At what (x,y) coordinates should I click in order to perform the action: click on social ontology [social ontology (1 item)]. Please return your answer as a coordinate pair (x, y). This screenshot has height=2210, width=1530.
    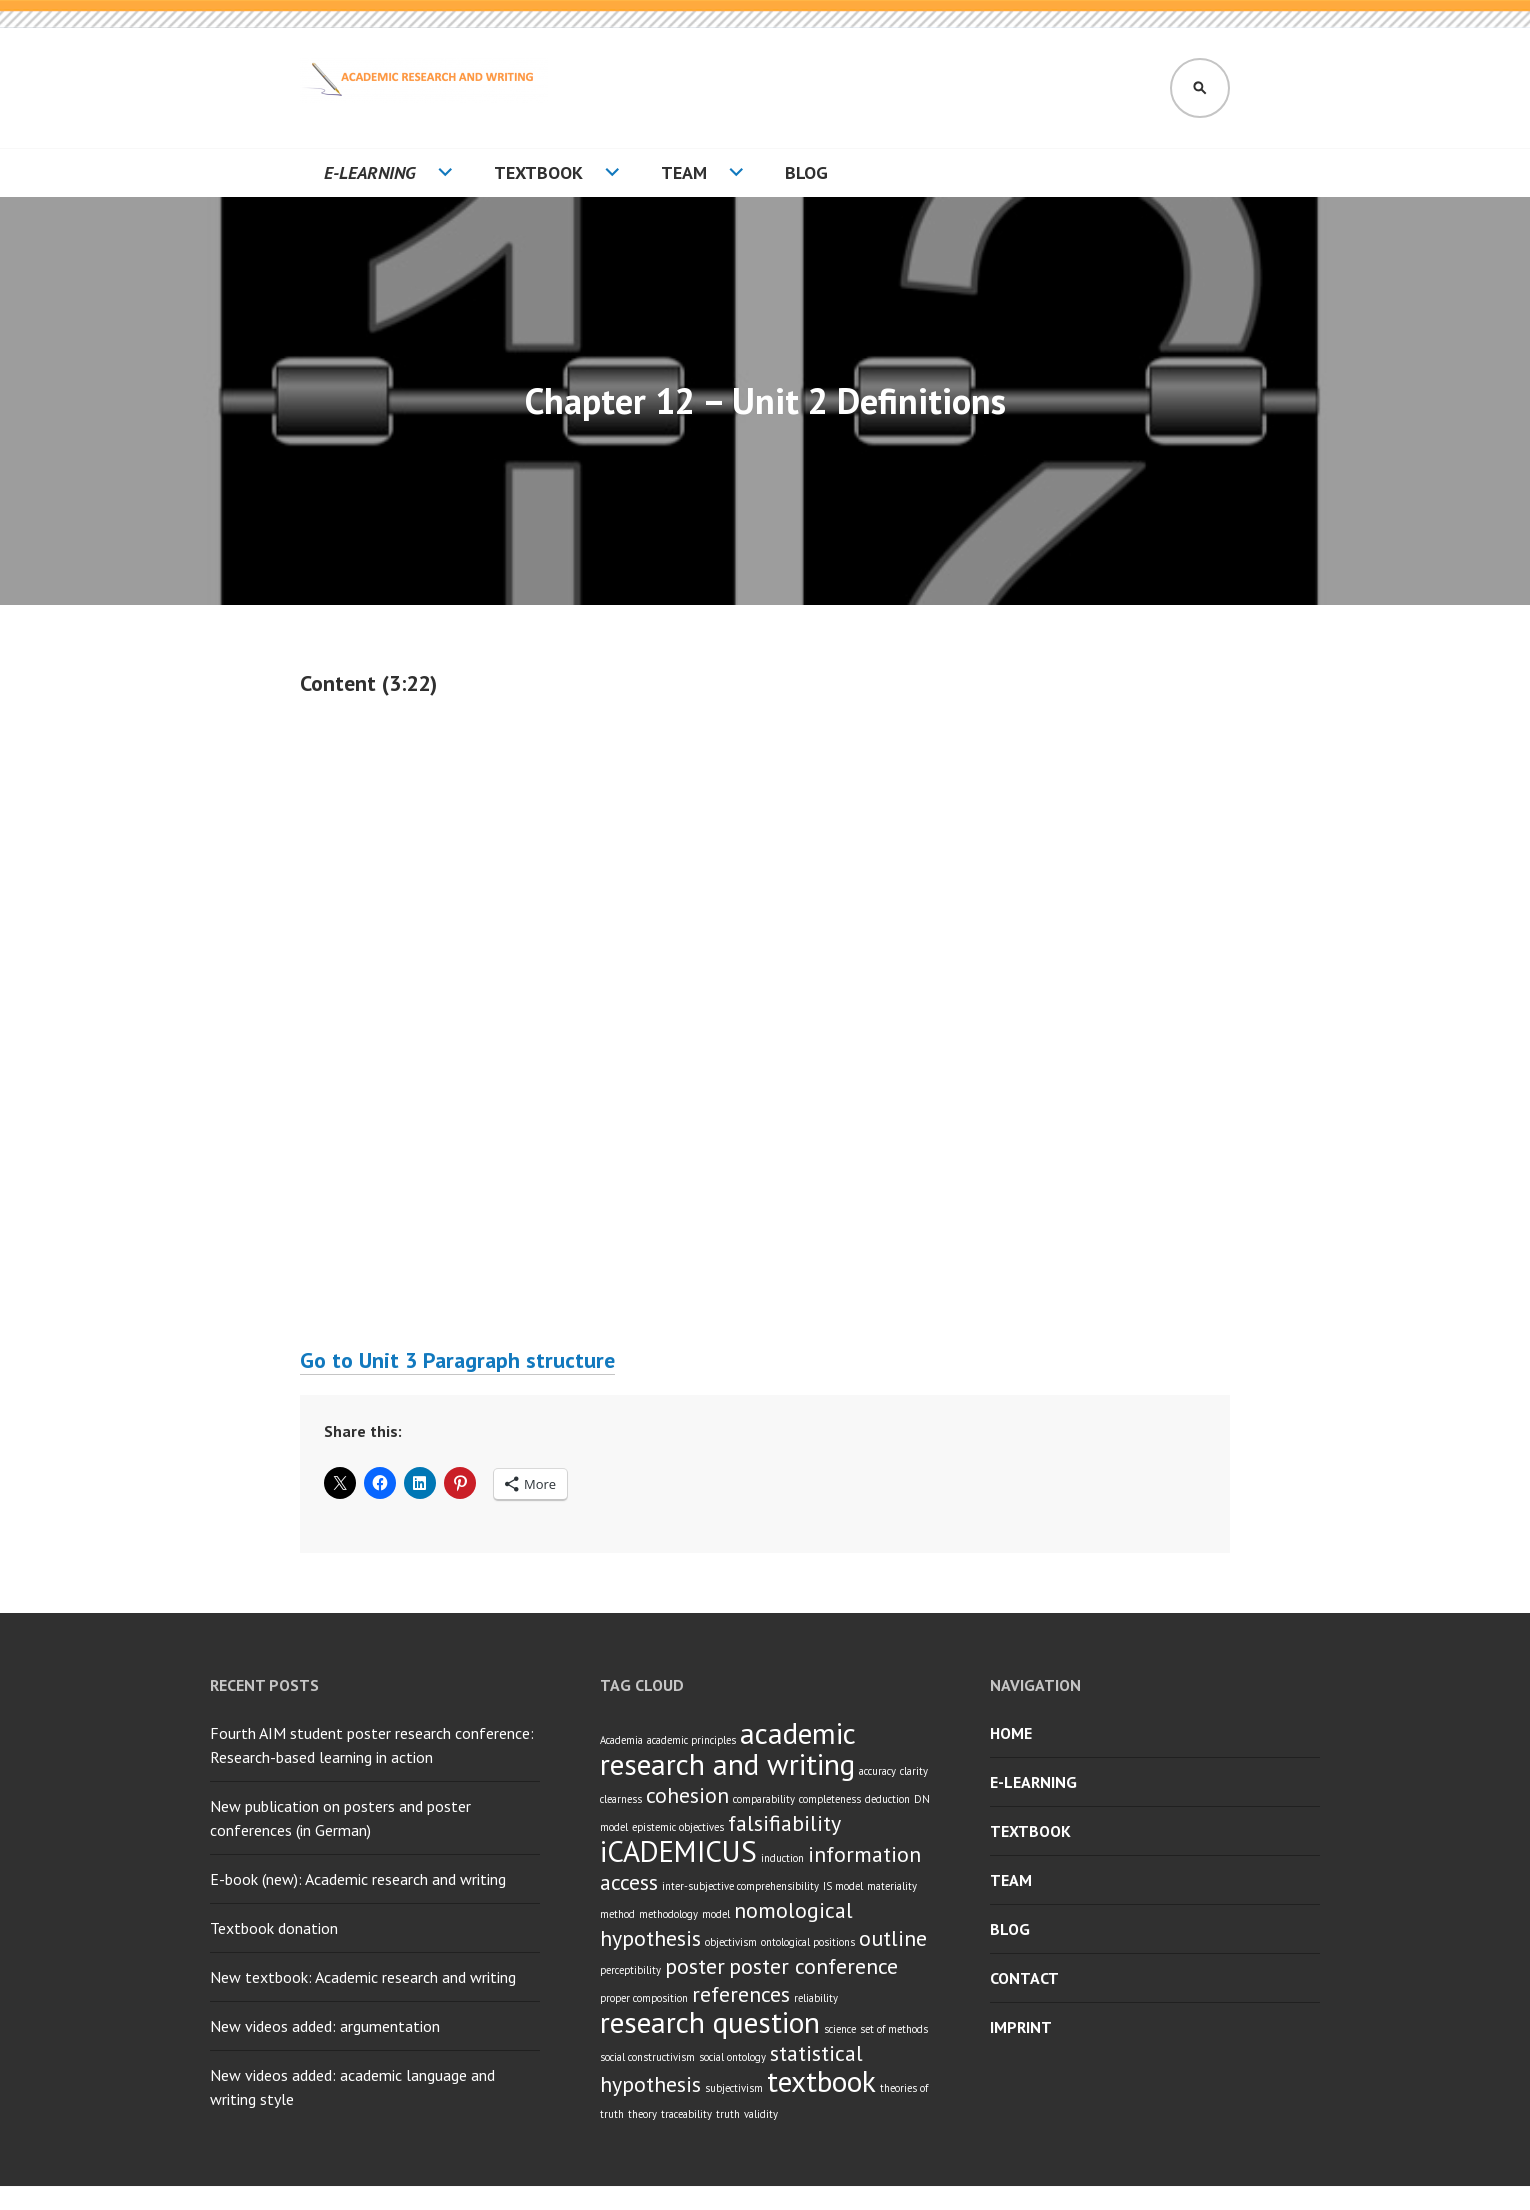
    Looking at the image, I should click on (732, 2057).